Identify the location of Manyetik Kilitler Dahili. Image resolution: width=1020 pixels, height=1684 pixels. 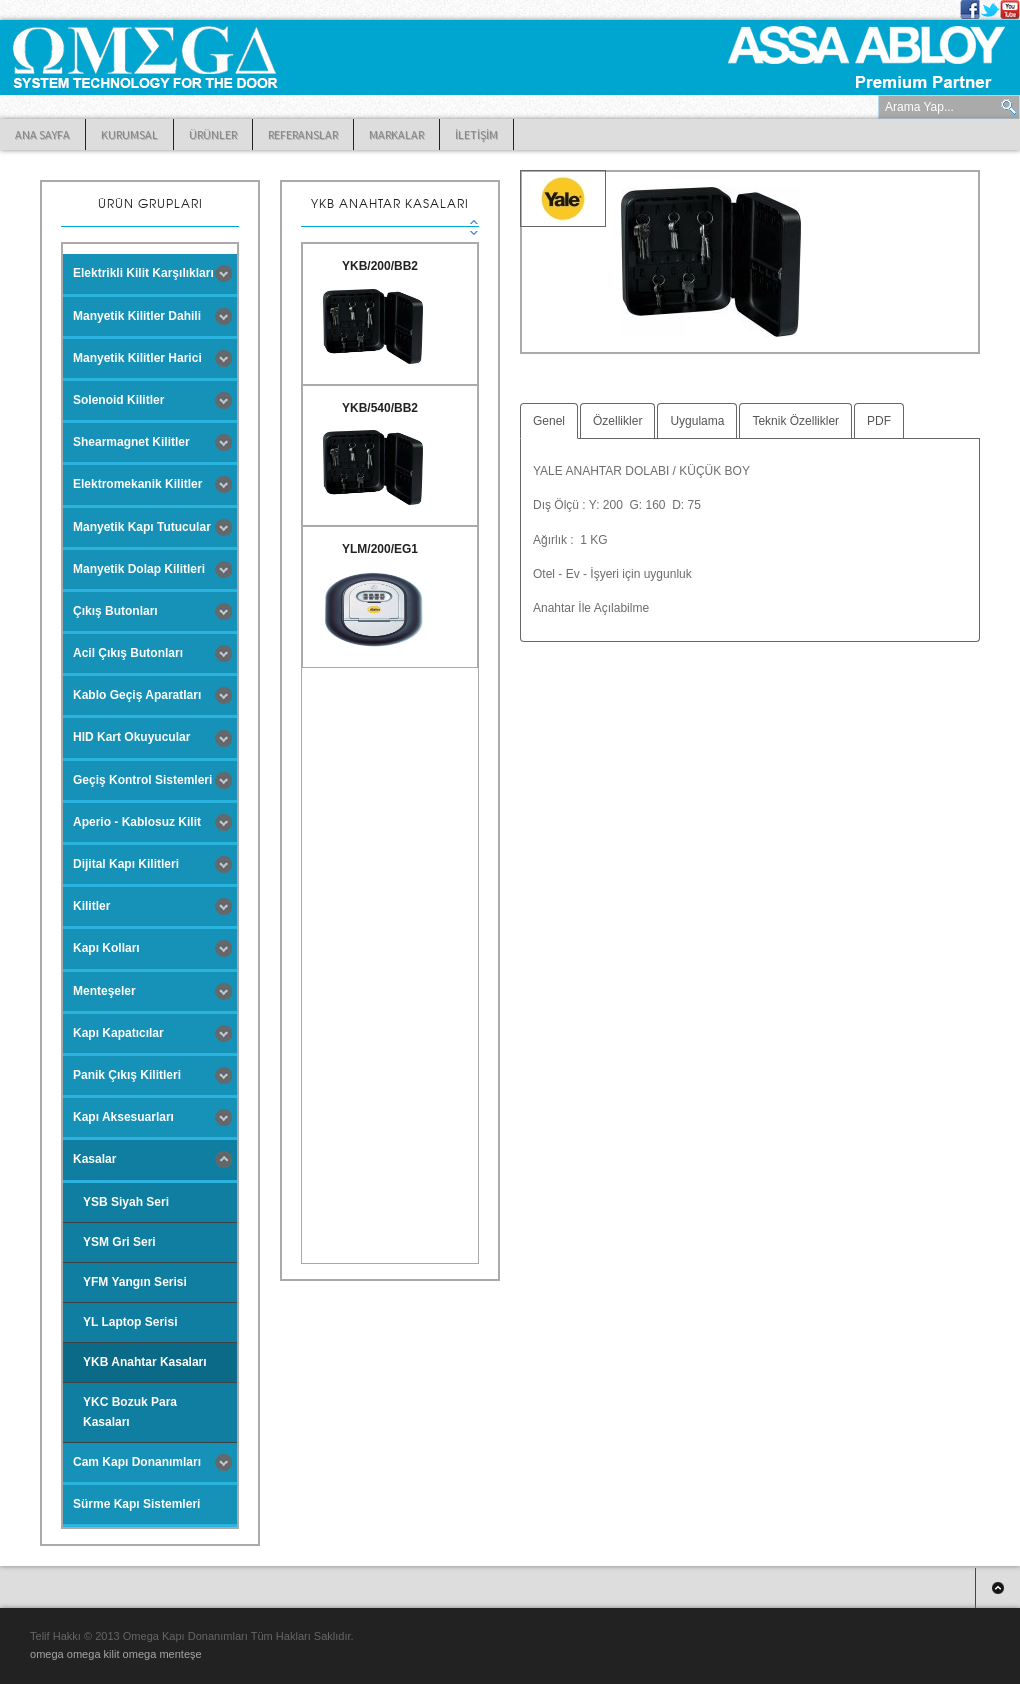
(137, 316).